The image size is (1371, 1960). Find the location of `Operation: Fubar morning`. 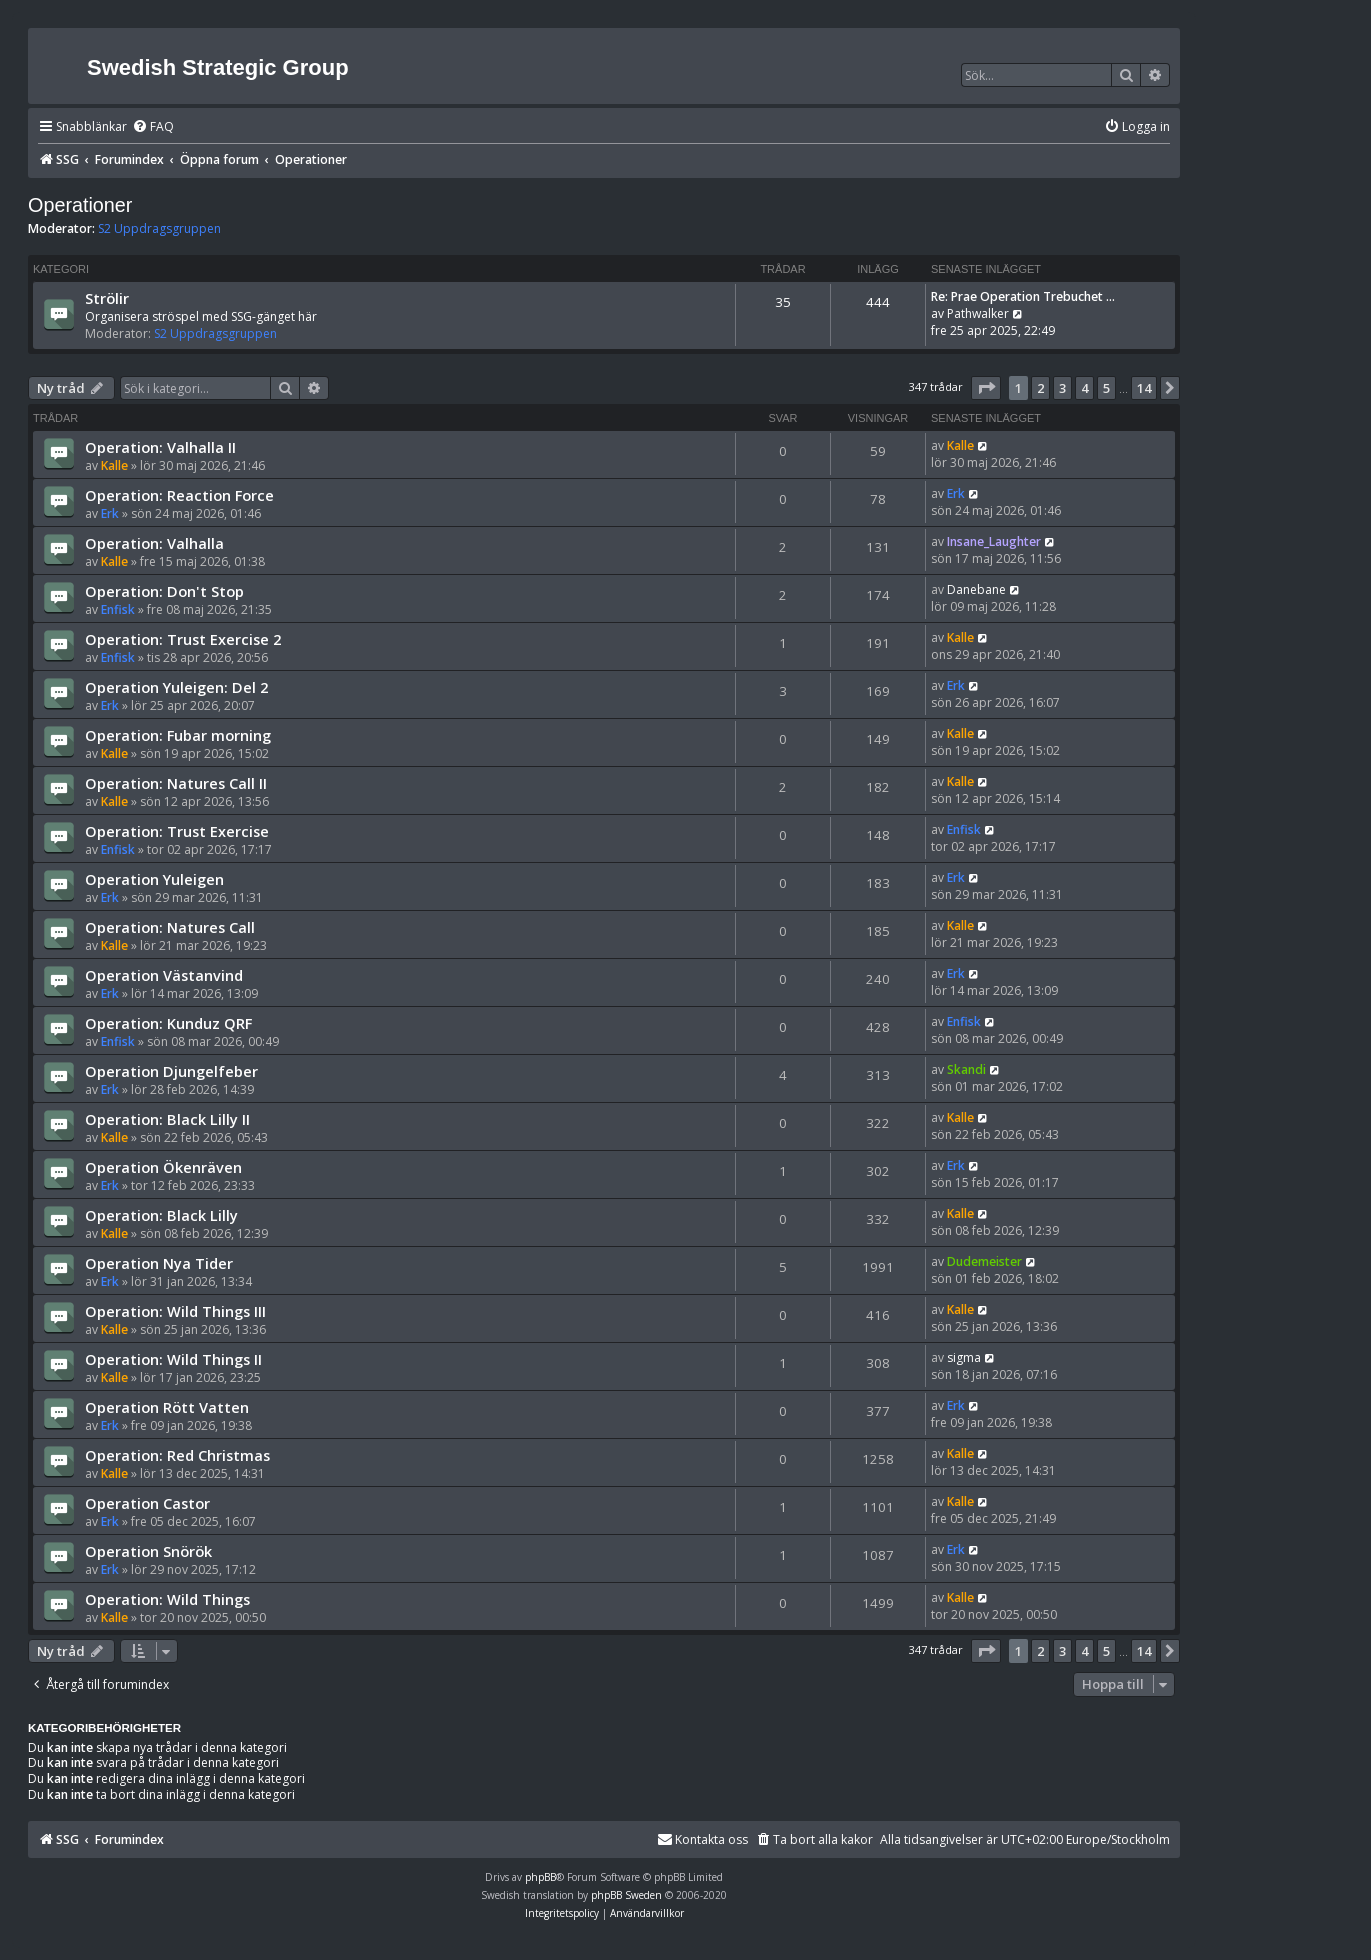

Operation: Fubar morning is located at coordinates (178, 735).